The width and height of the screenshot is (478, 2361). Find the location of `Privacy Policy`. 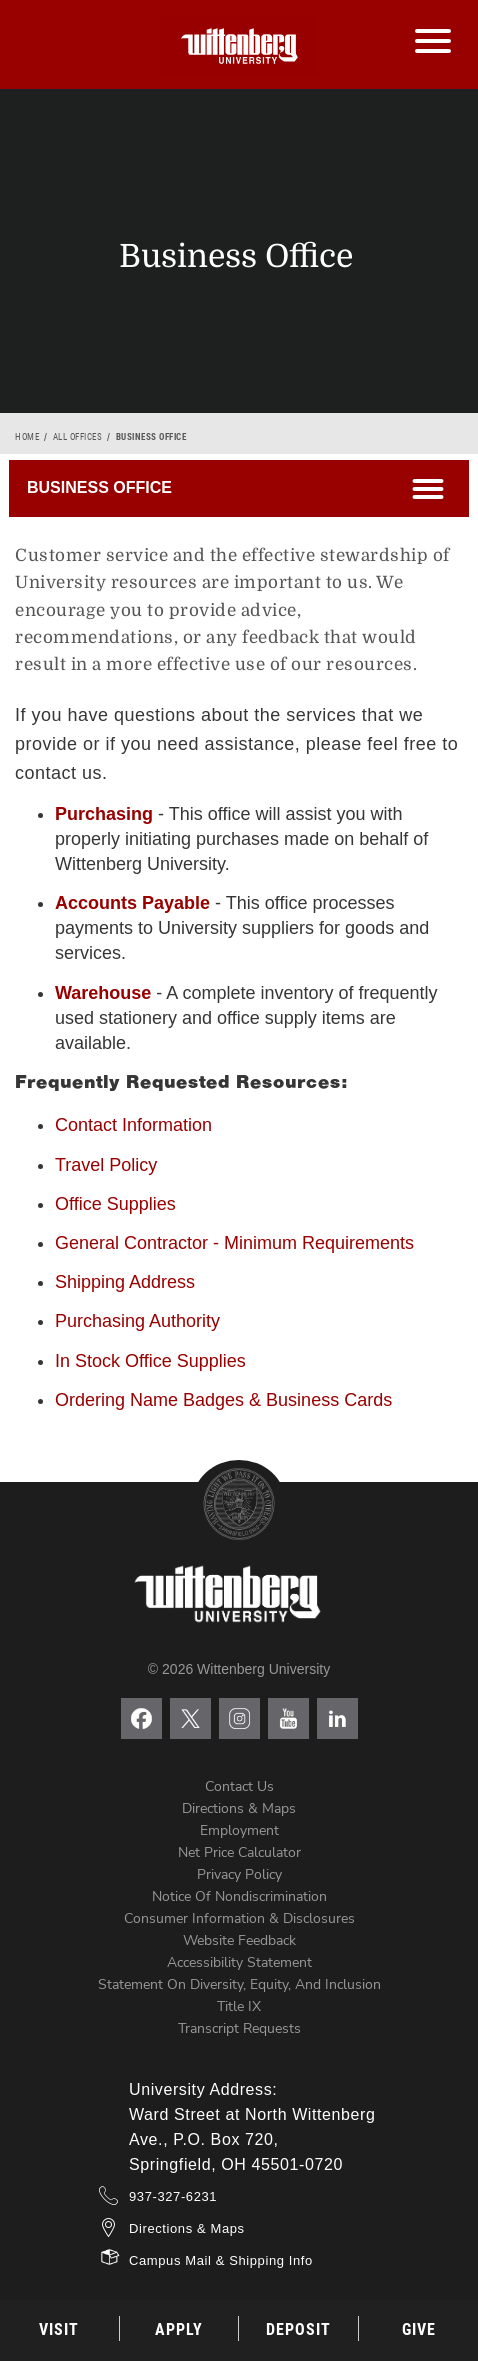

Privacy Policy is located at coordinates (239, 1874).